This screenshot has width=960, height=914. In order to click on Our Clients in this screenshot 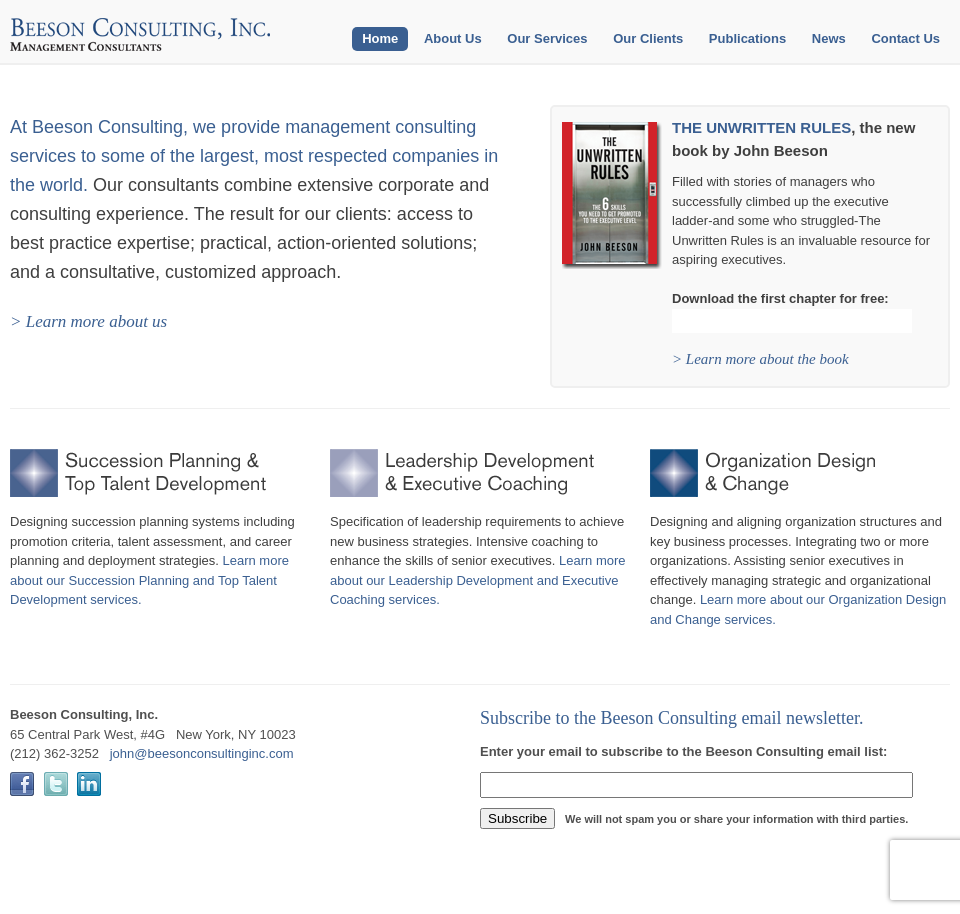, I will do `click(648, 38)`.